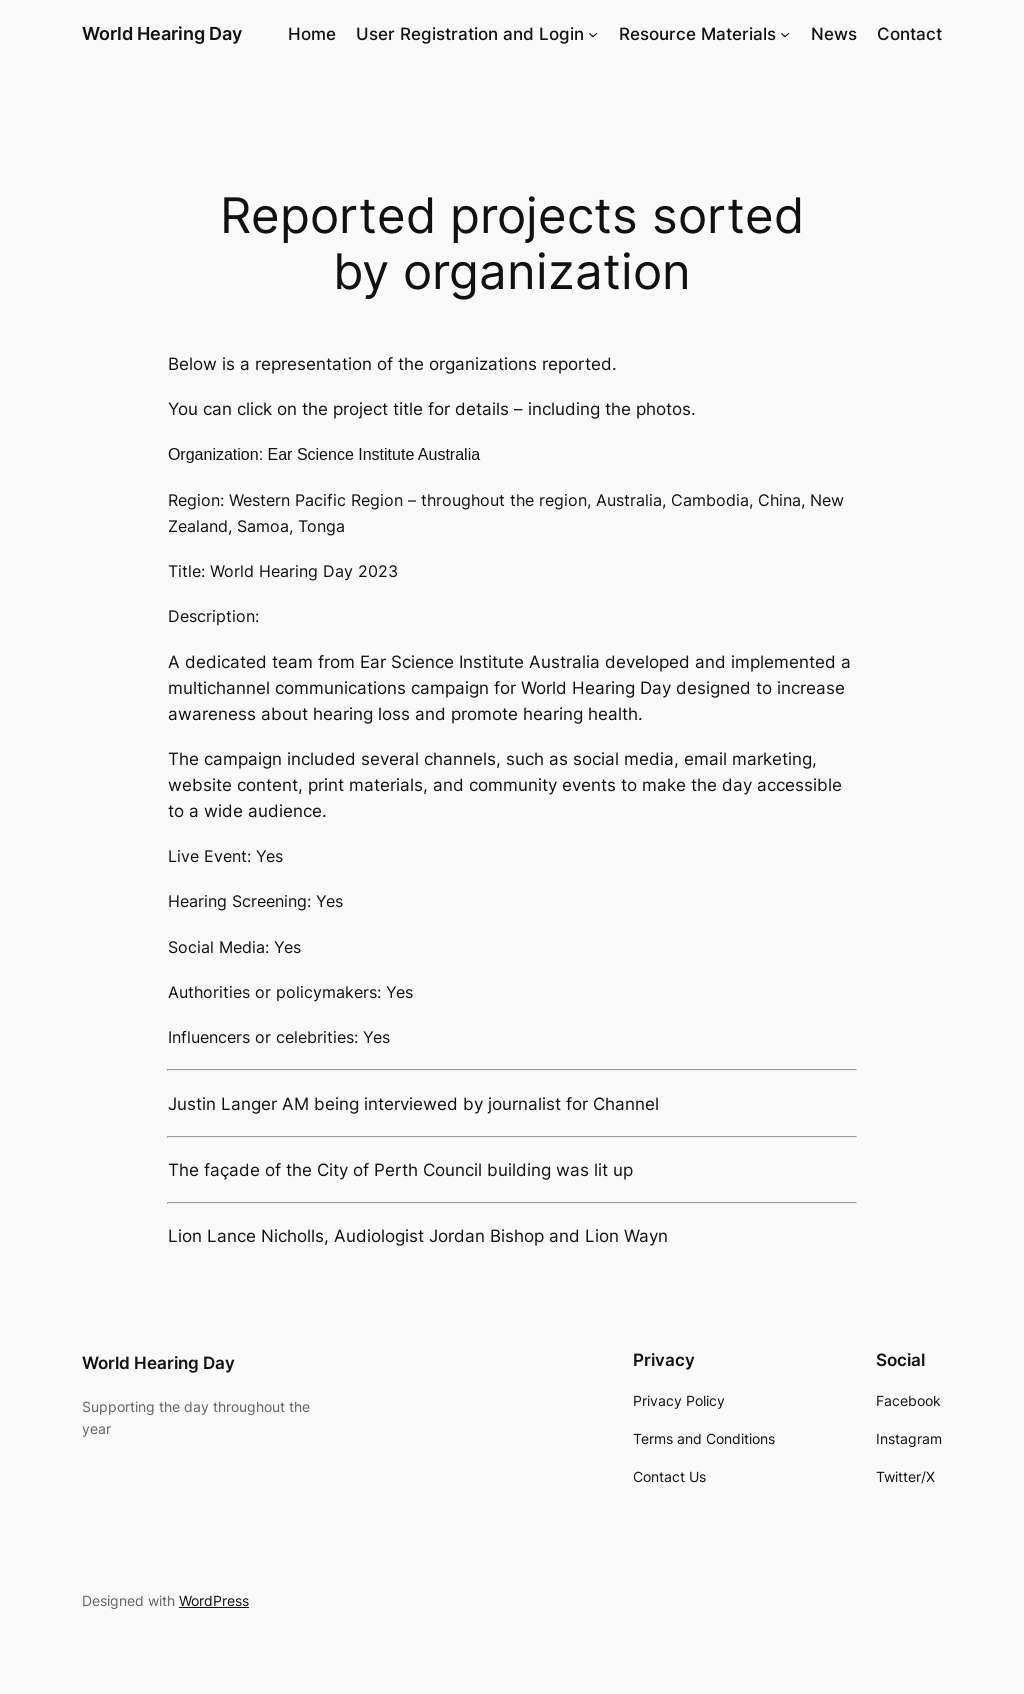 Image resolution: width=1024 pixels, height=1694 pixels. What do you see at coordinates (785, 34) in the screenshot?
I see `[Resource Materials submenu]` at bounding box center [785, 34].